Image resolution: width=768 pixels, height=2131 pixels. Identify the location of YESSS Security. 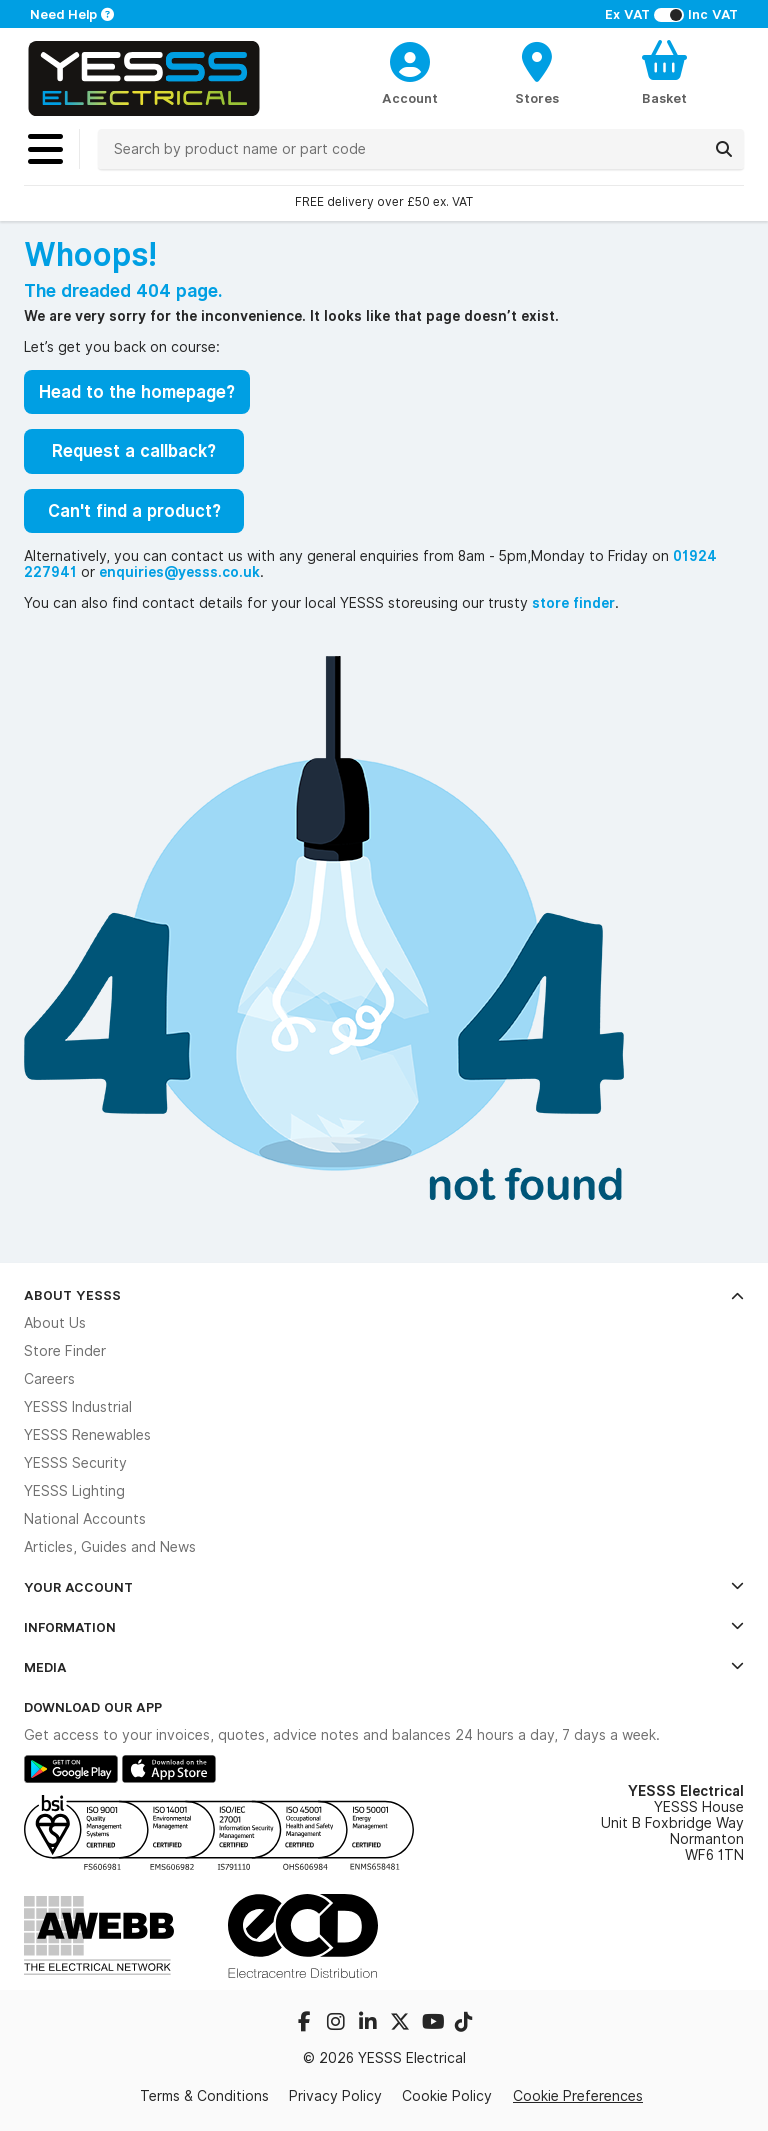
(75, 1463).